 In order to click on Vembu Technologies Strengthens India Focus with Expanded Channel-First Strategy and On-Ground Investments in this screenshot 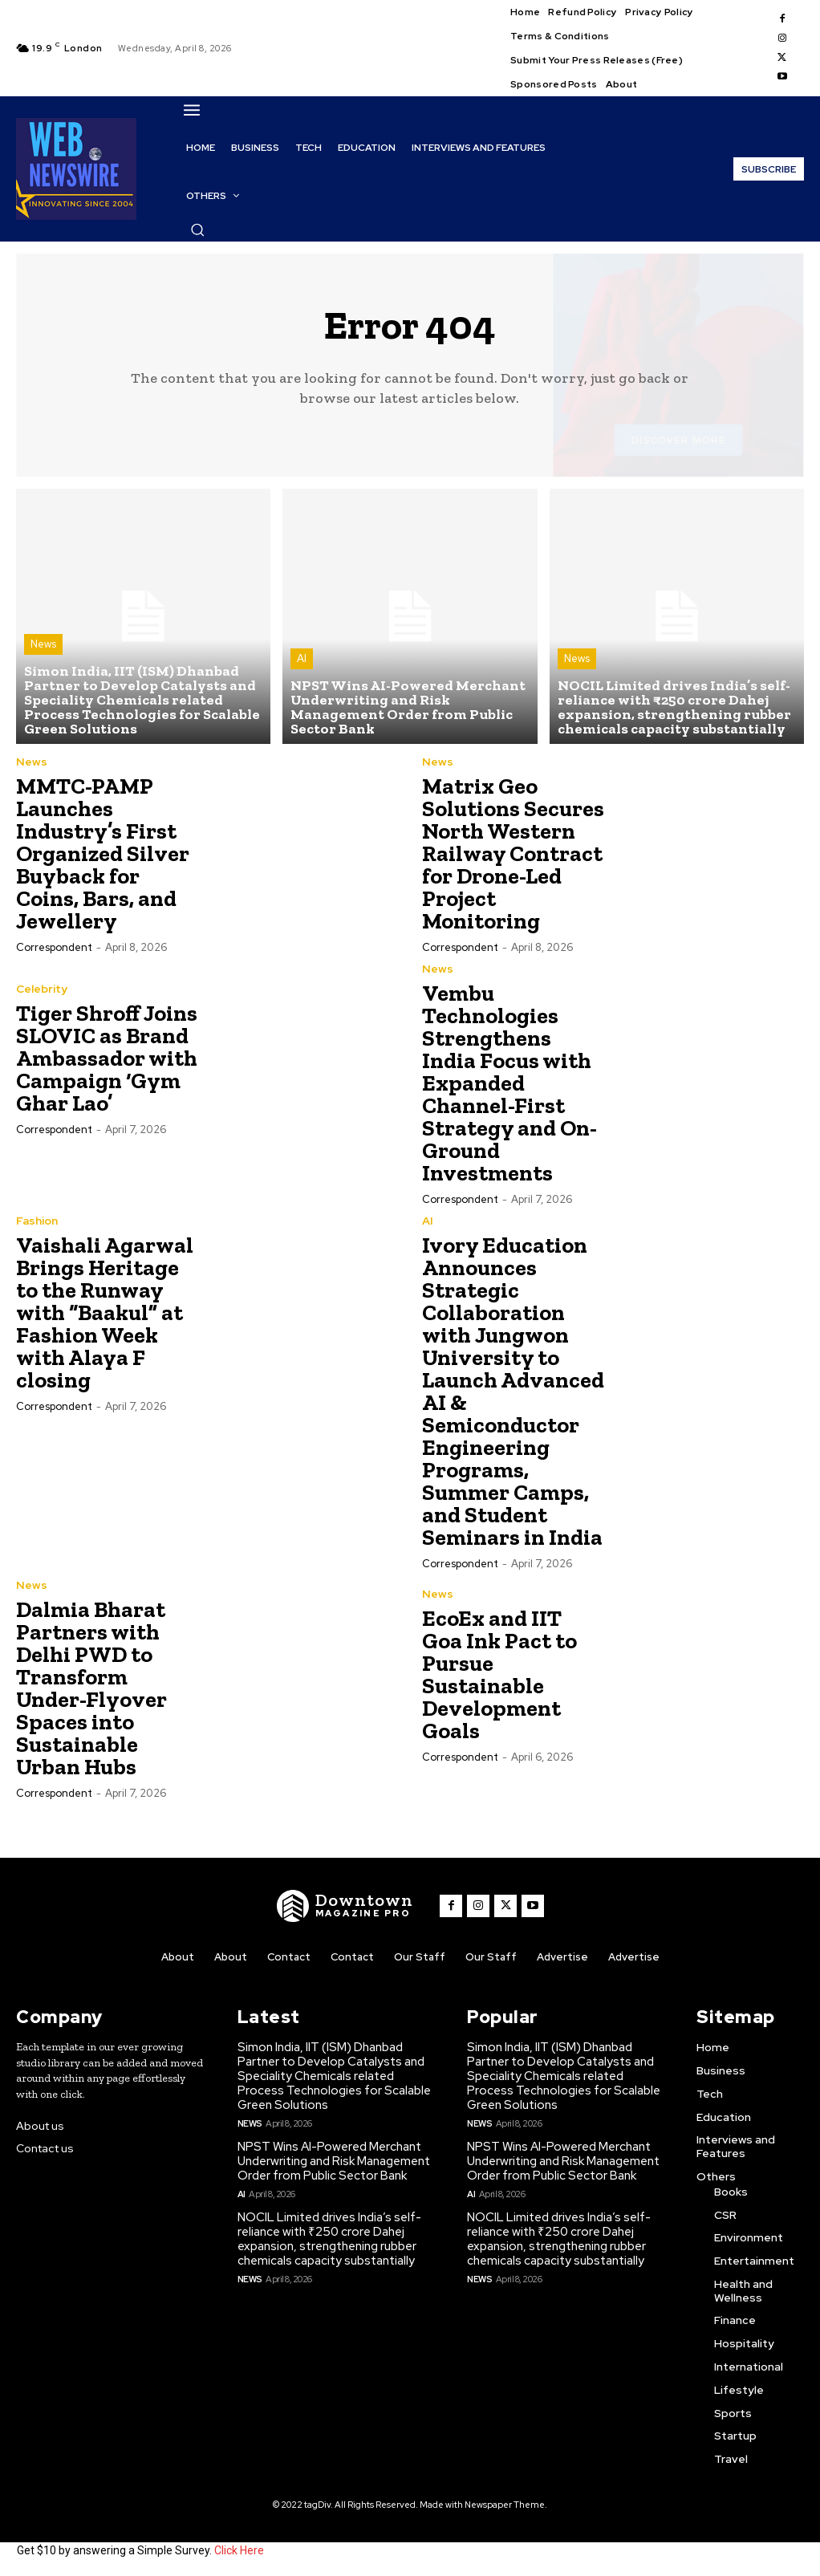, I will do `click(509, 1083)`.